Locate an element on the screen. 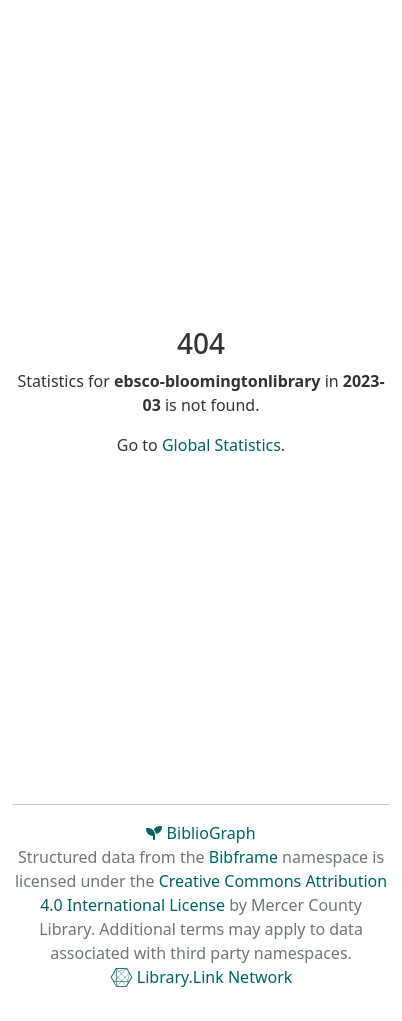 The width and height of the screenshot is (402, 1021). Bibframe is located at coordinates (243, 857).